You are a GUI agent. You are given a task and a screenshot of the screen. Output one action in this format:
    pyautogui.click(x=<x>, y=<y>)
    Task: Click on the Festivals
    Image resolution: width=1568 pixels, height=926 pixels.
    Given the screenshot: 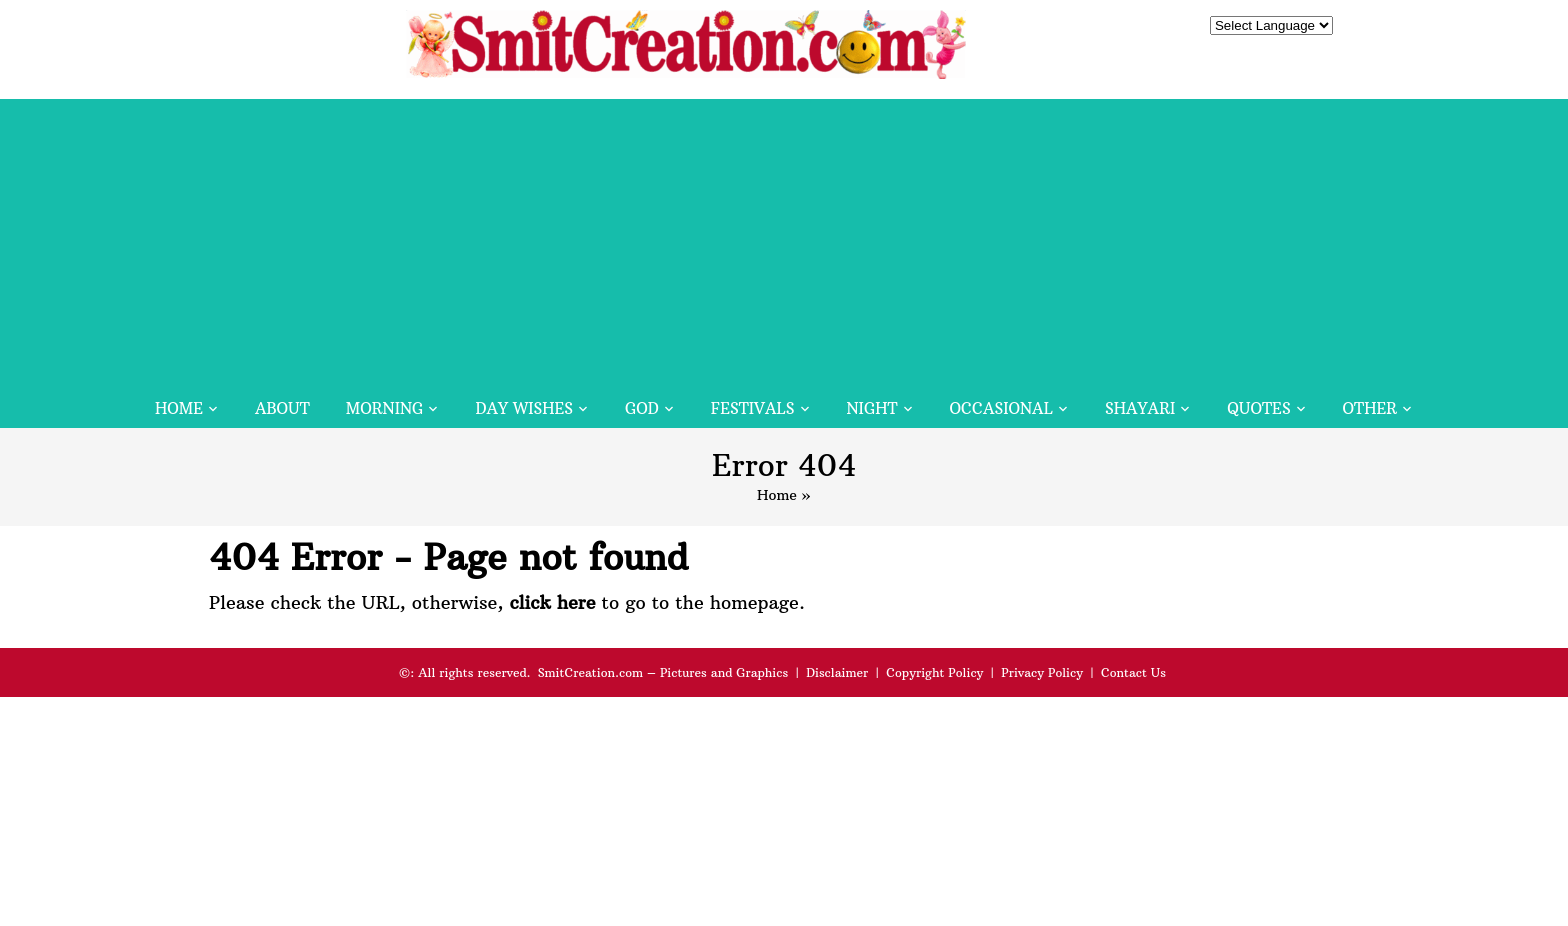 What is the action you would take?
    pyautogui.click(x=753, y=408)
    